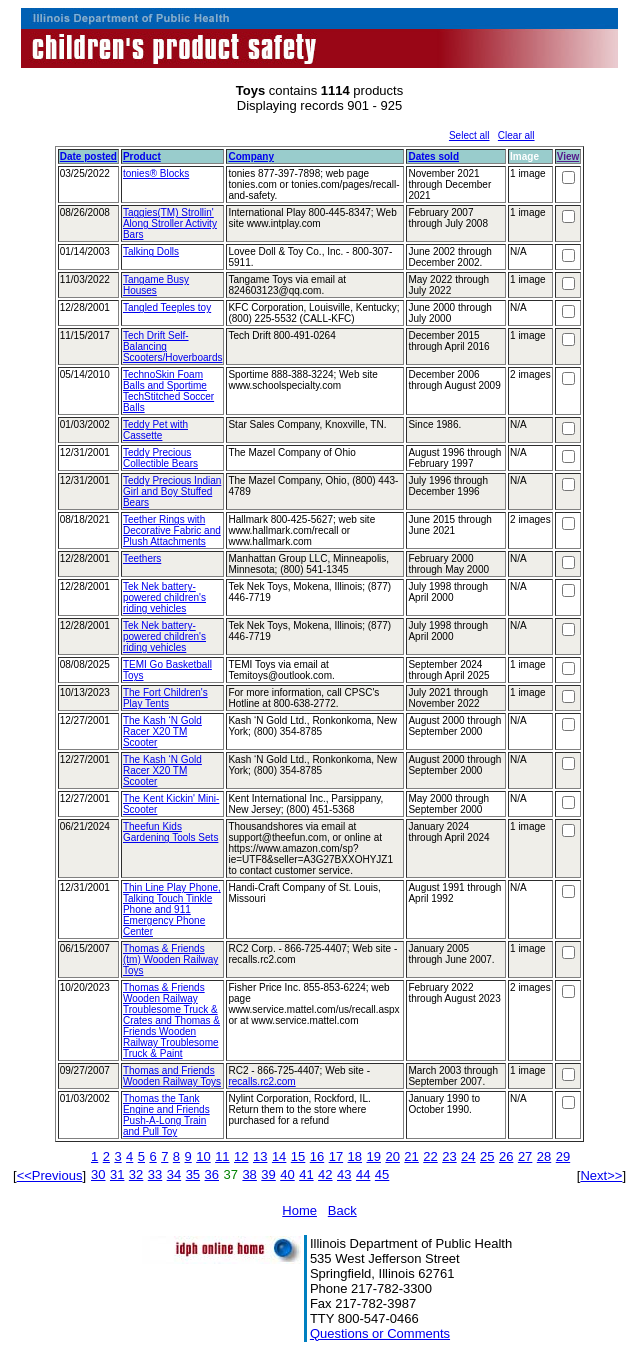 The height and width of the screenshot is (1358, 639). What do you see at coordinates (164, 597) in the screenshot?
I see `Tek Nek battery-powered children's riding vehicles` at bounding box center [164, 597].